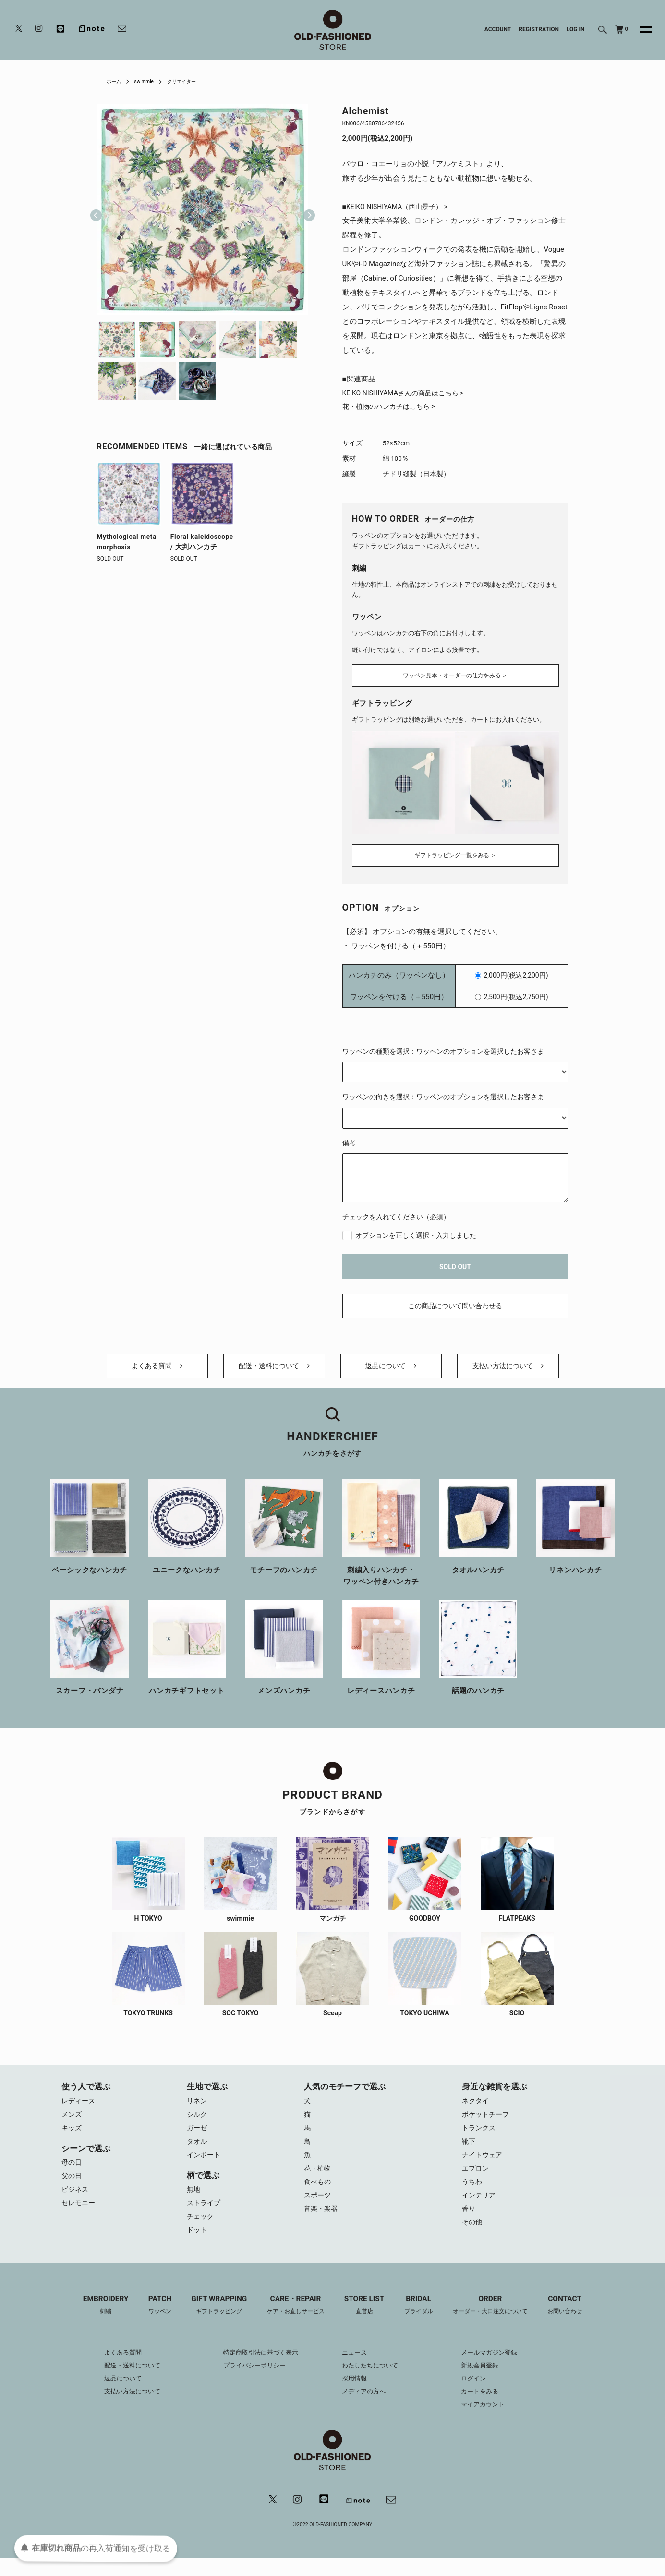  Describe the element at coordinates (372, 2382) in the screenshot. I see `わたしたちについて` at that location.